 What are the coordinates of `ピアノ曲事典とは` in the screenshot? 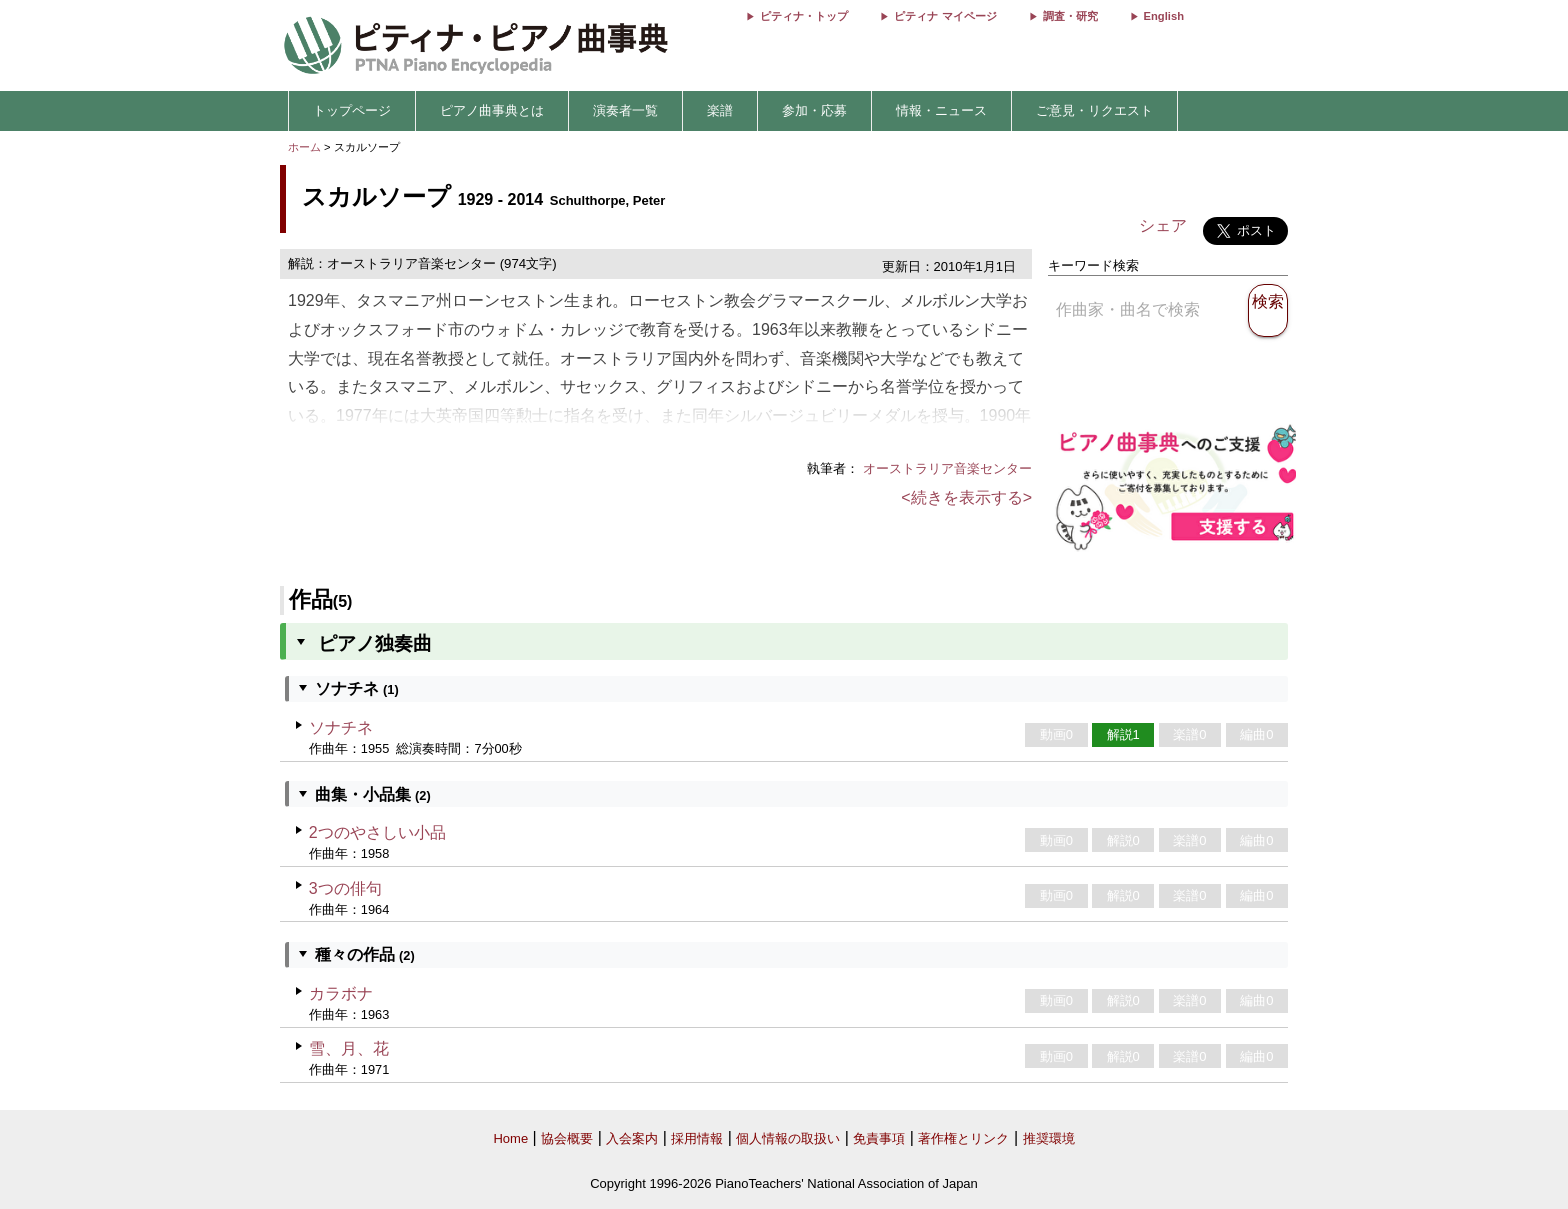 It's located at (492, 110).